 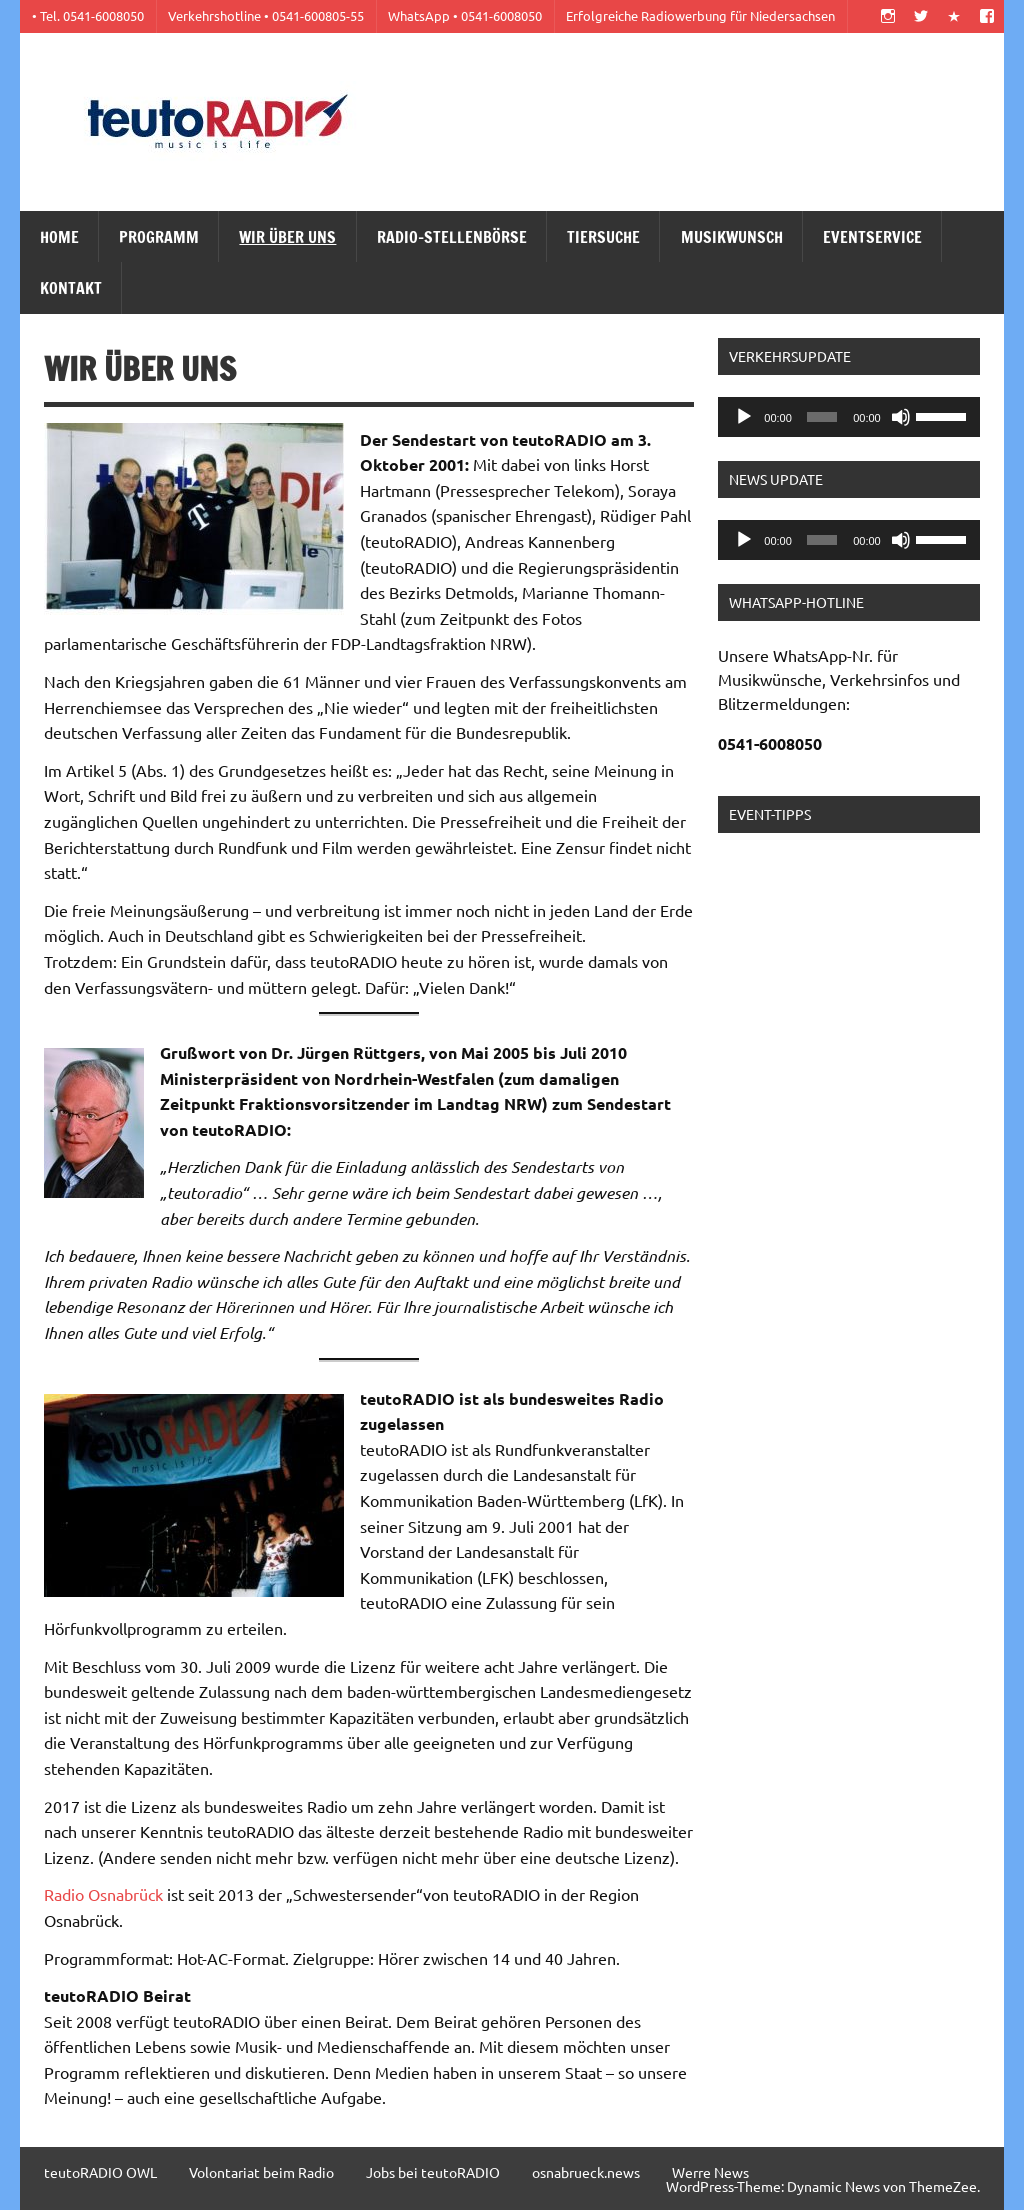 What do you see at coordinates (744, 417) in the screenshot?
I see `[Wiedergeben]` at bounding box center [744, 417].